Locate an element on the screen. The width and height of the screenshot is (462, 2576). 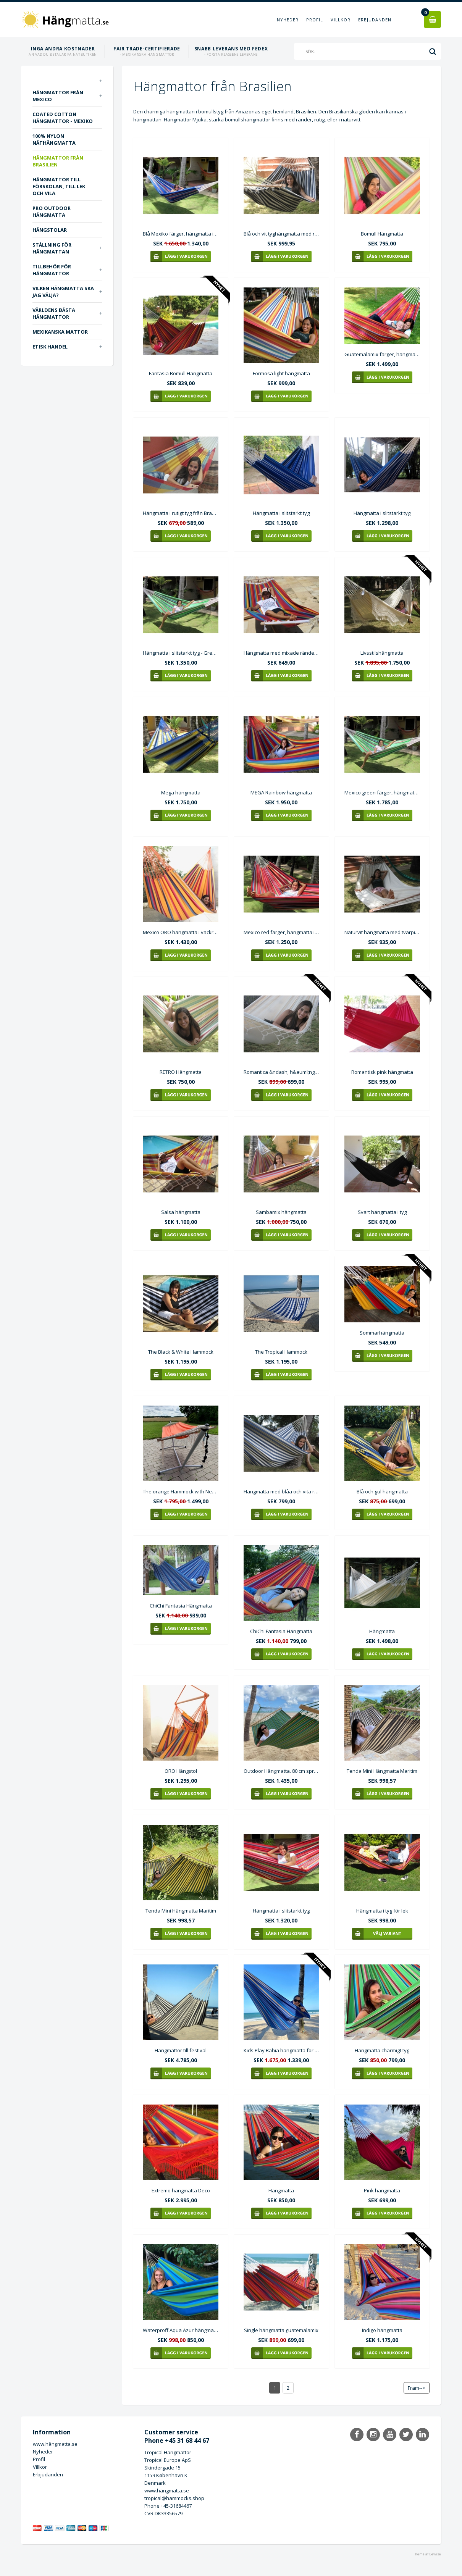
Blå och gul hängmatta is located at coordinates (382, 1491).